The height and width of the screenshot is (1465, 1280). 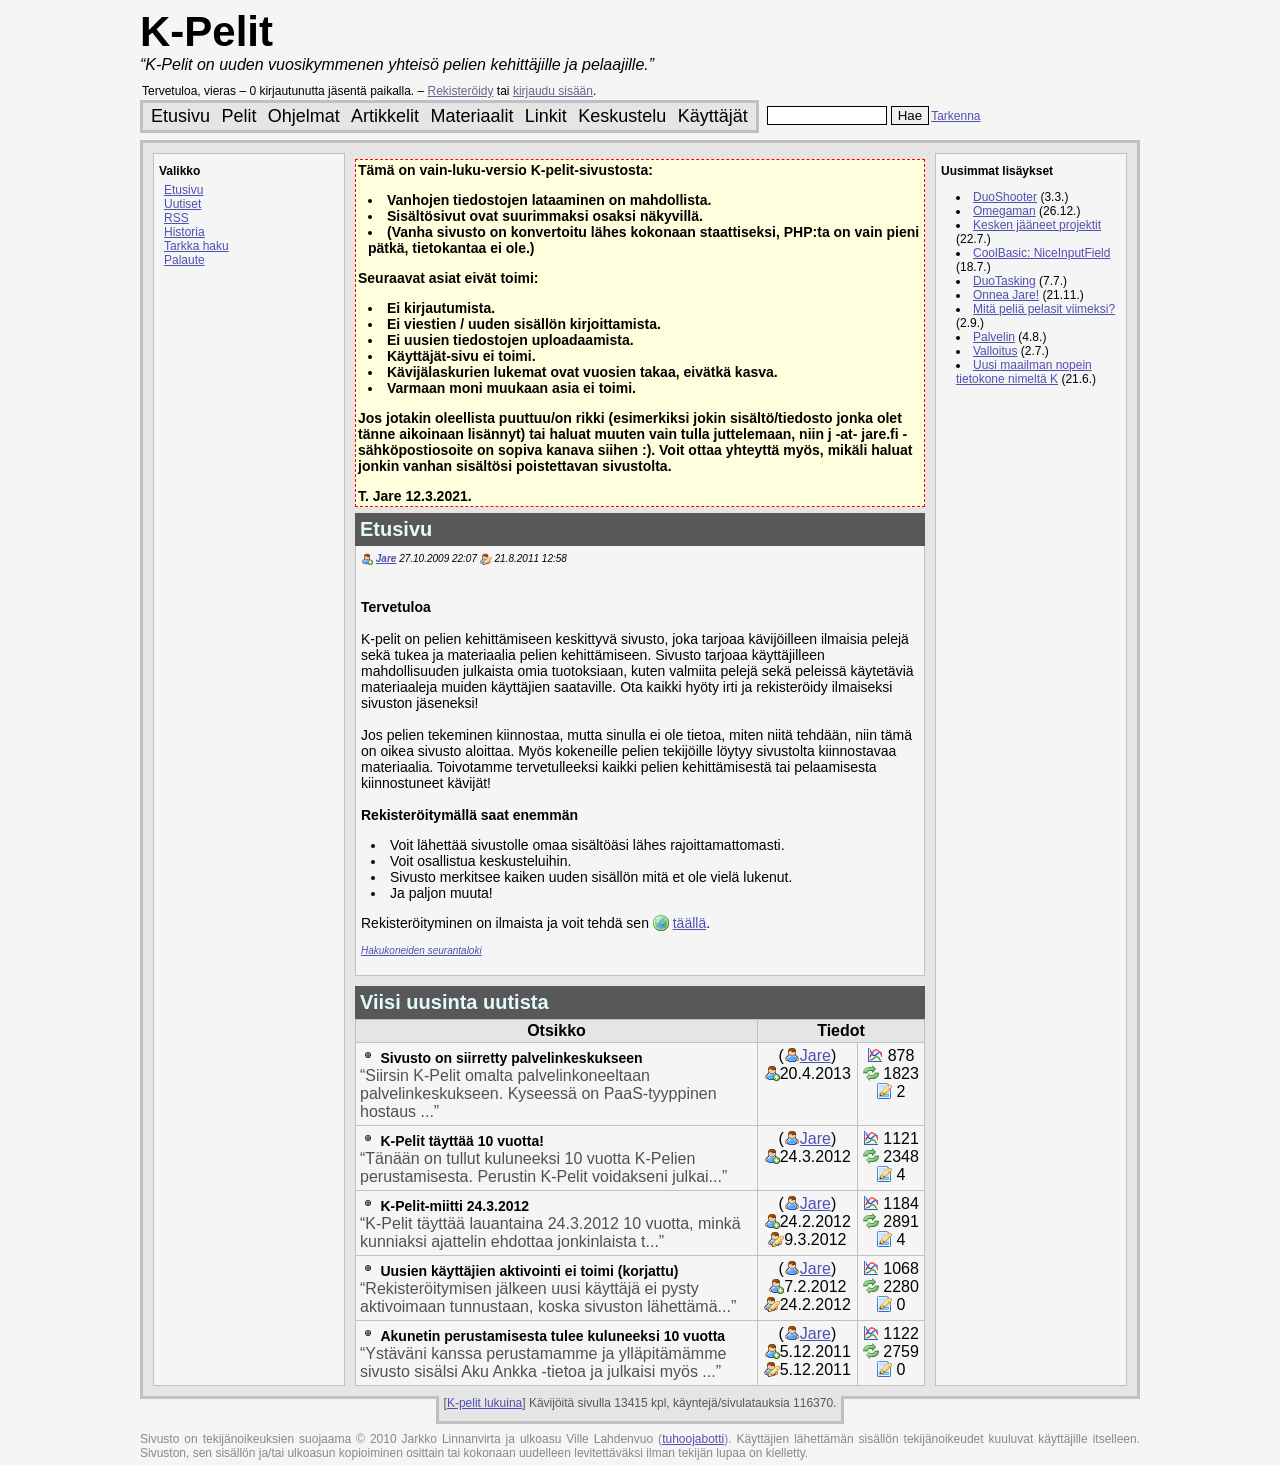 I want to click on Historia, so click(x=184, y=232).